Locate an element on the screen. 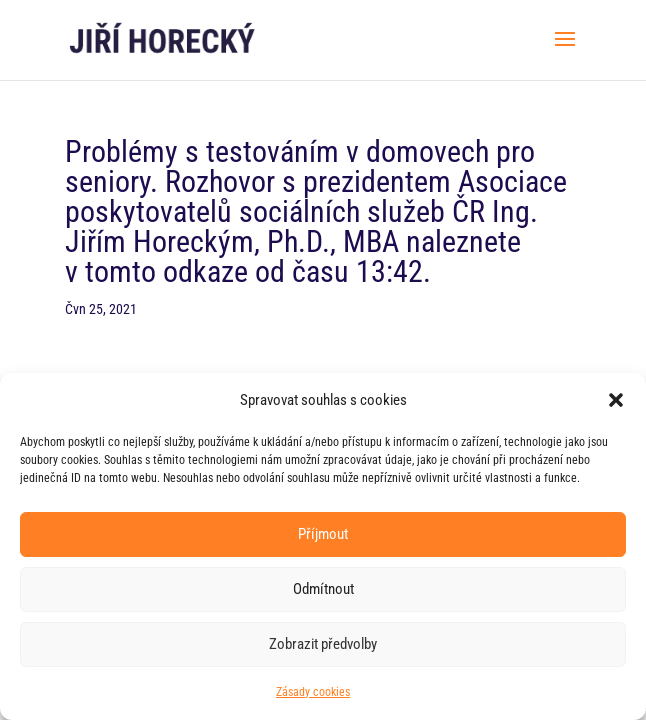 This screenshot has height=720, width=646. Odmítnout is located at coordinates (323, 589).